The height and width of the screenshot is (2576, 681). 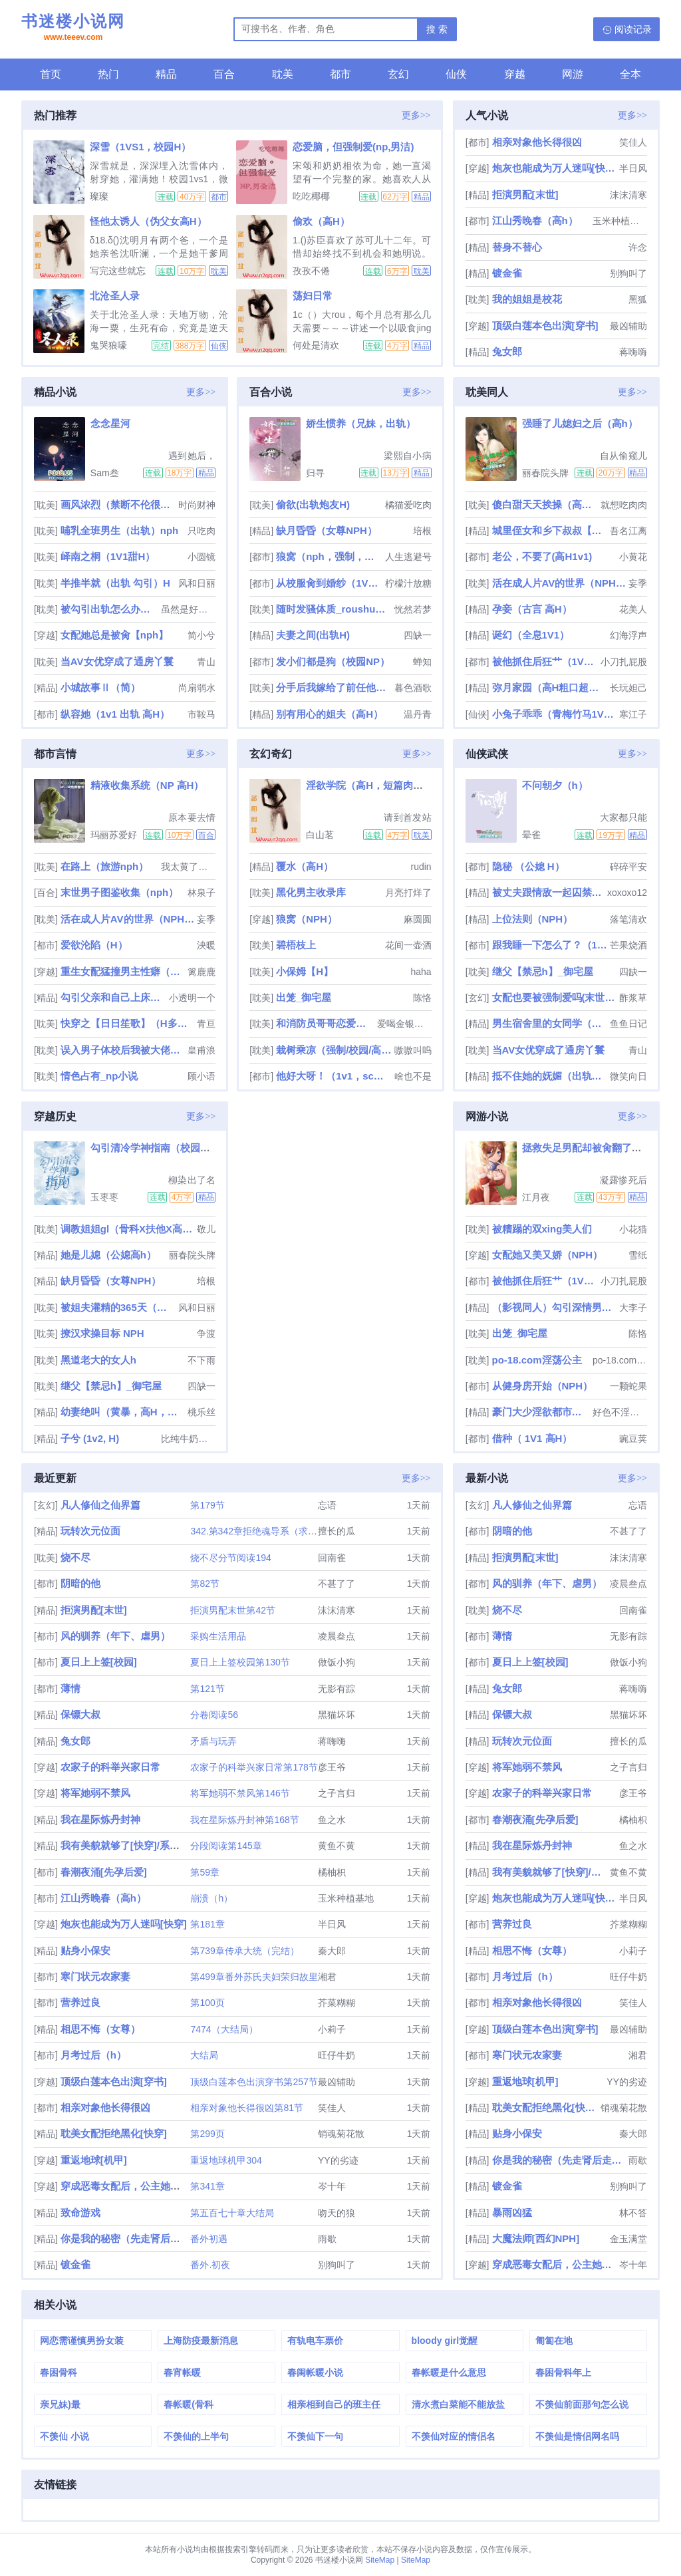 I want to click on （影视同人）勾引深情男主（出轨h）, so click(x=554, y=1307).